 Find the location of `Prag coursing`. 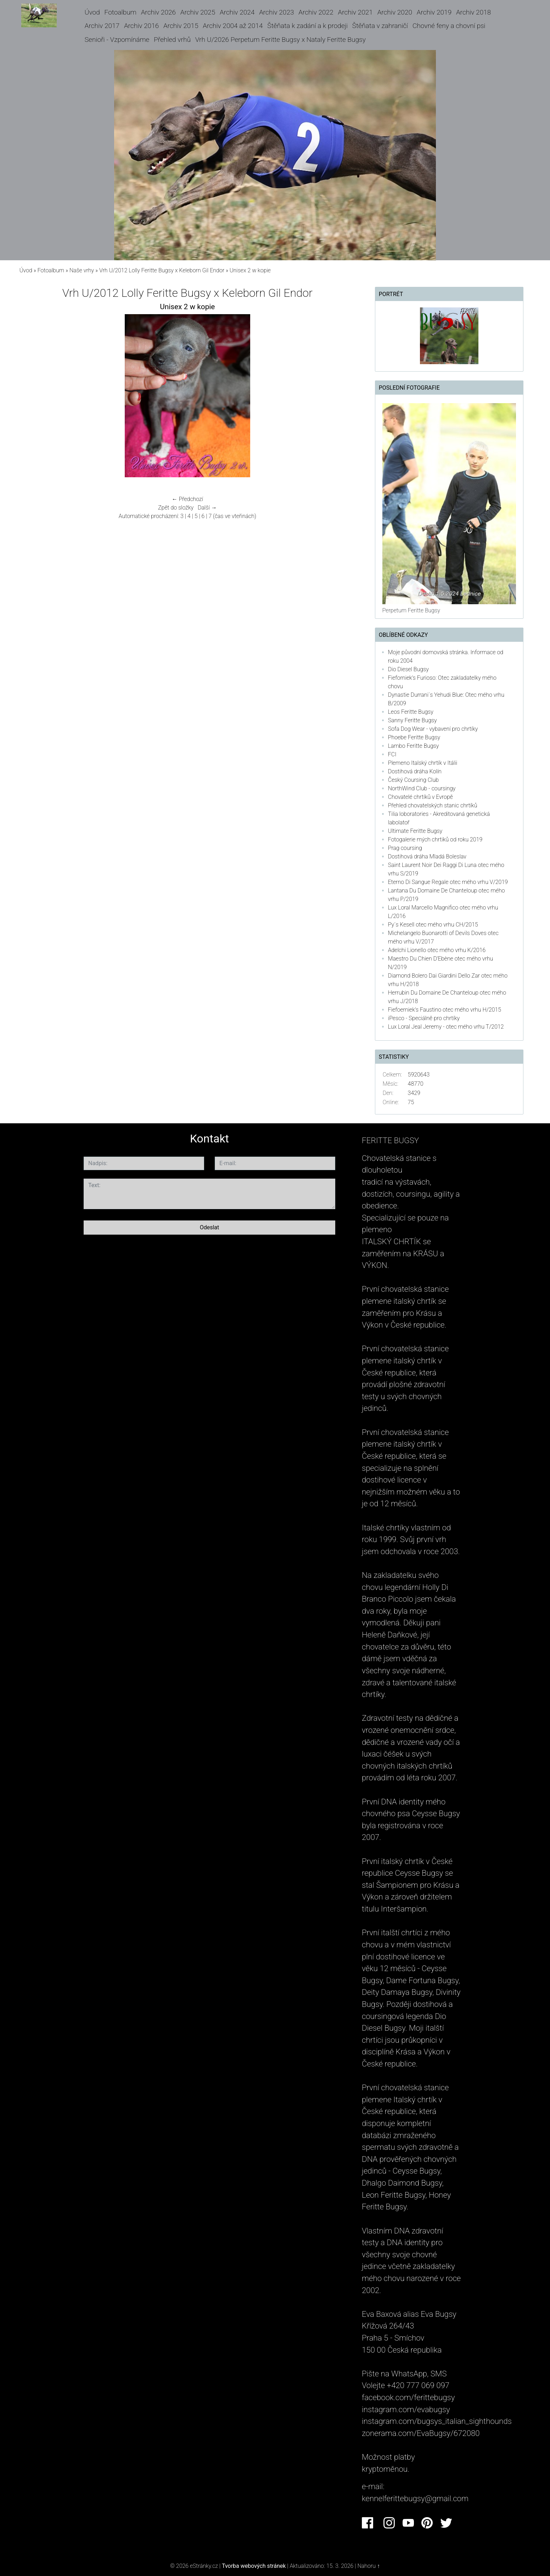

Prag coursing is located at coordinates (405, 848).